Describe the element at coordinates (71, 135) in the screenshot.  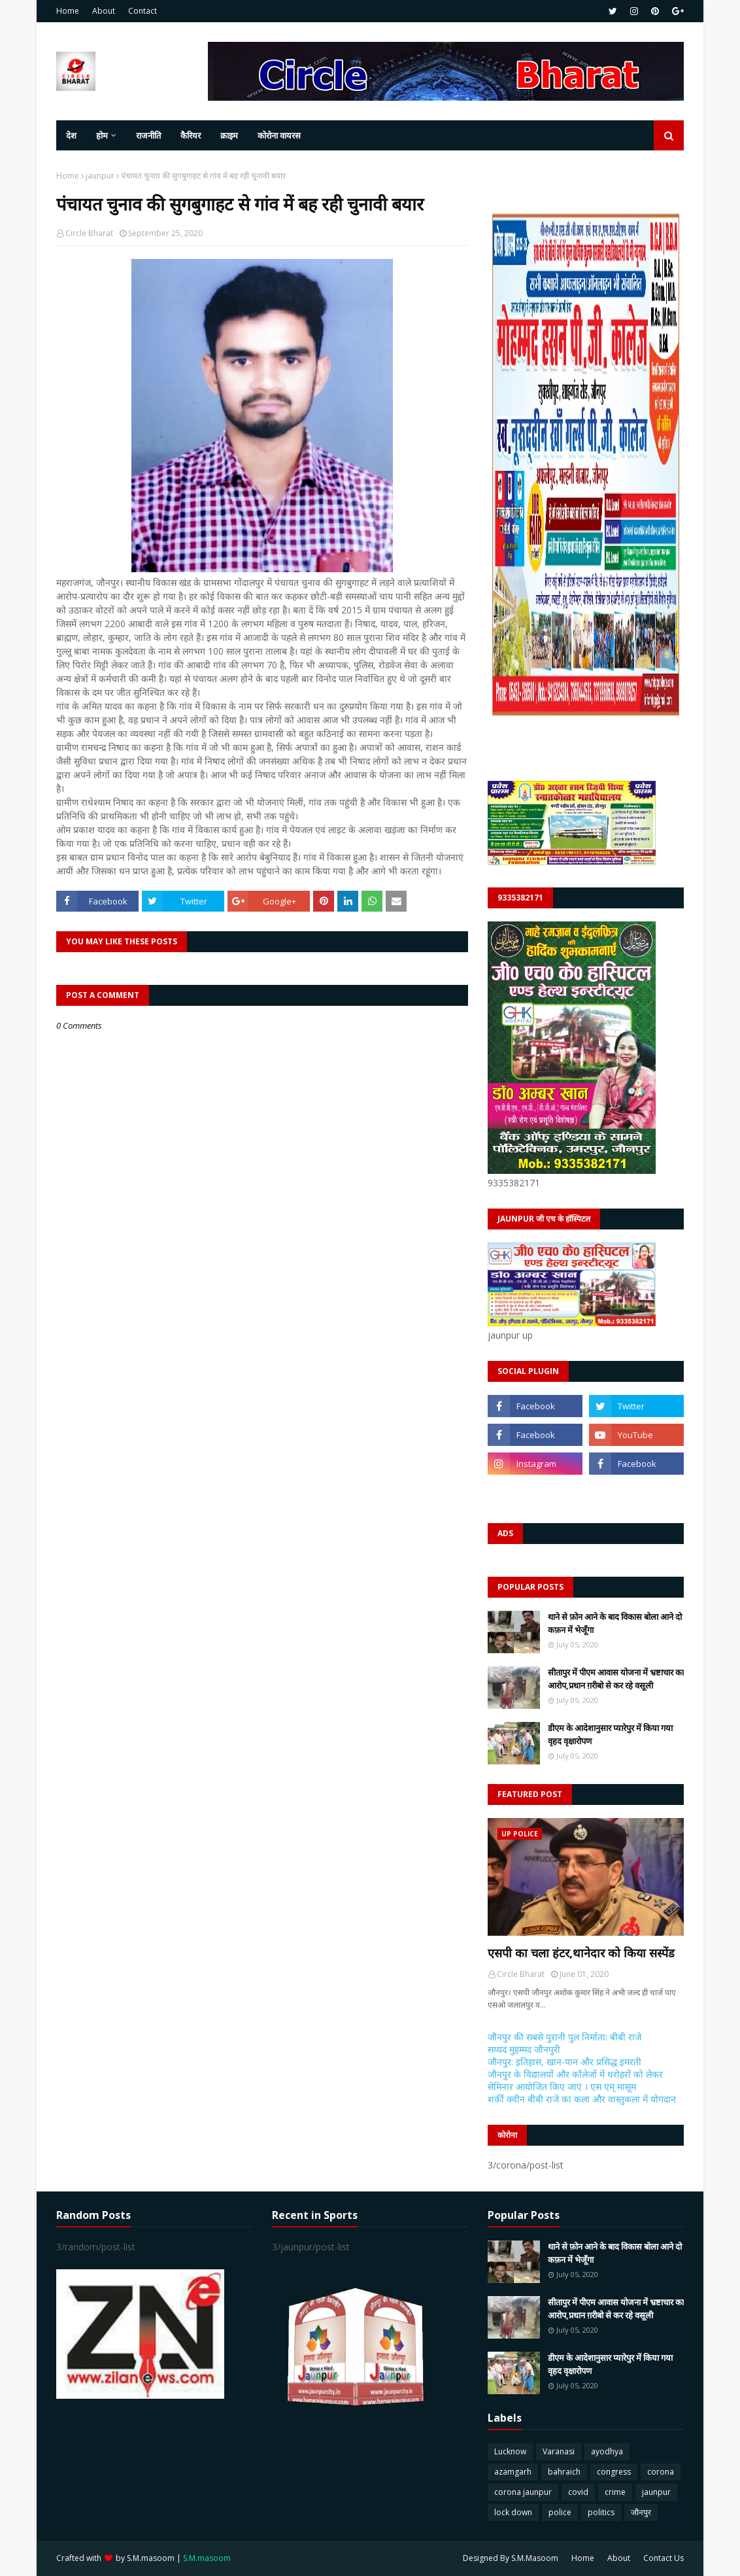
I see `देश [menuitem]` at that location.